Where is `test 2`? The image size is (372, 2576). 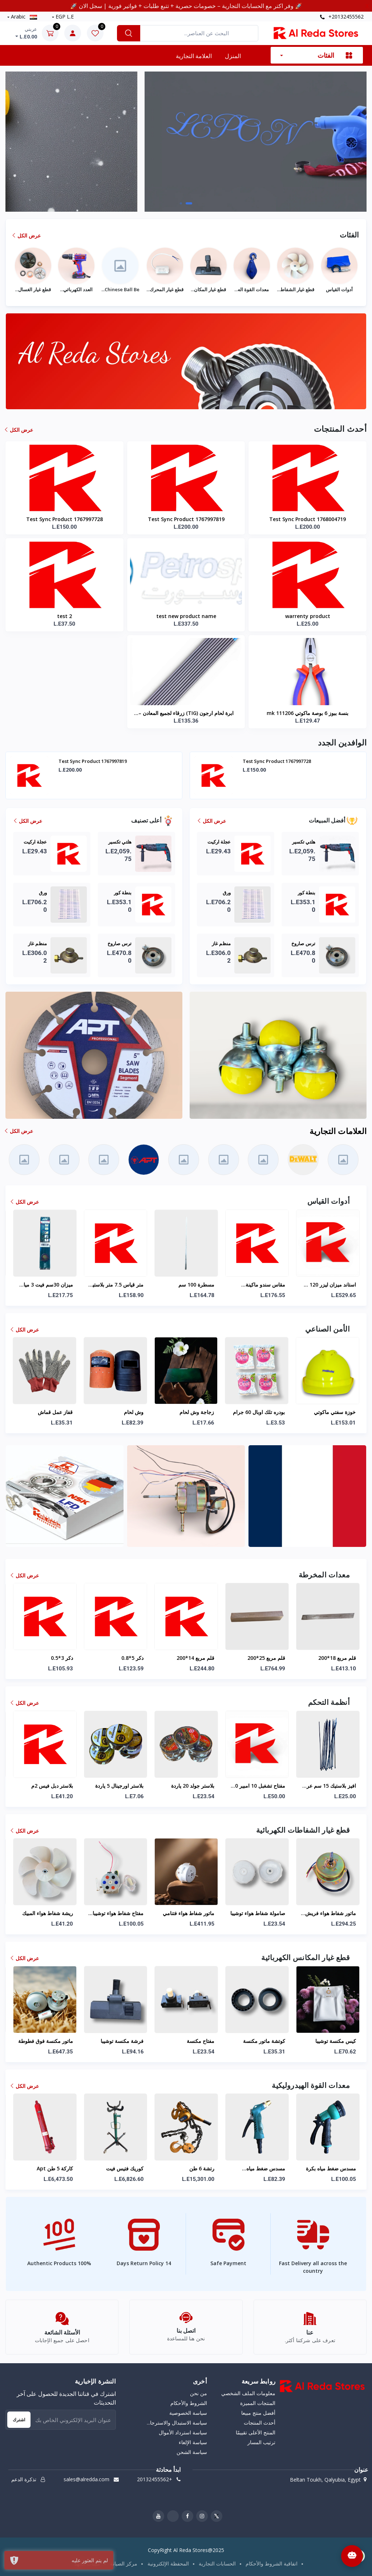
test 2 is located at coordinates (64, 616).